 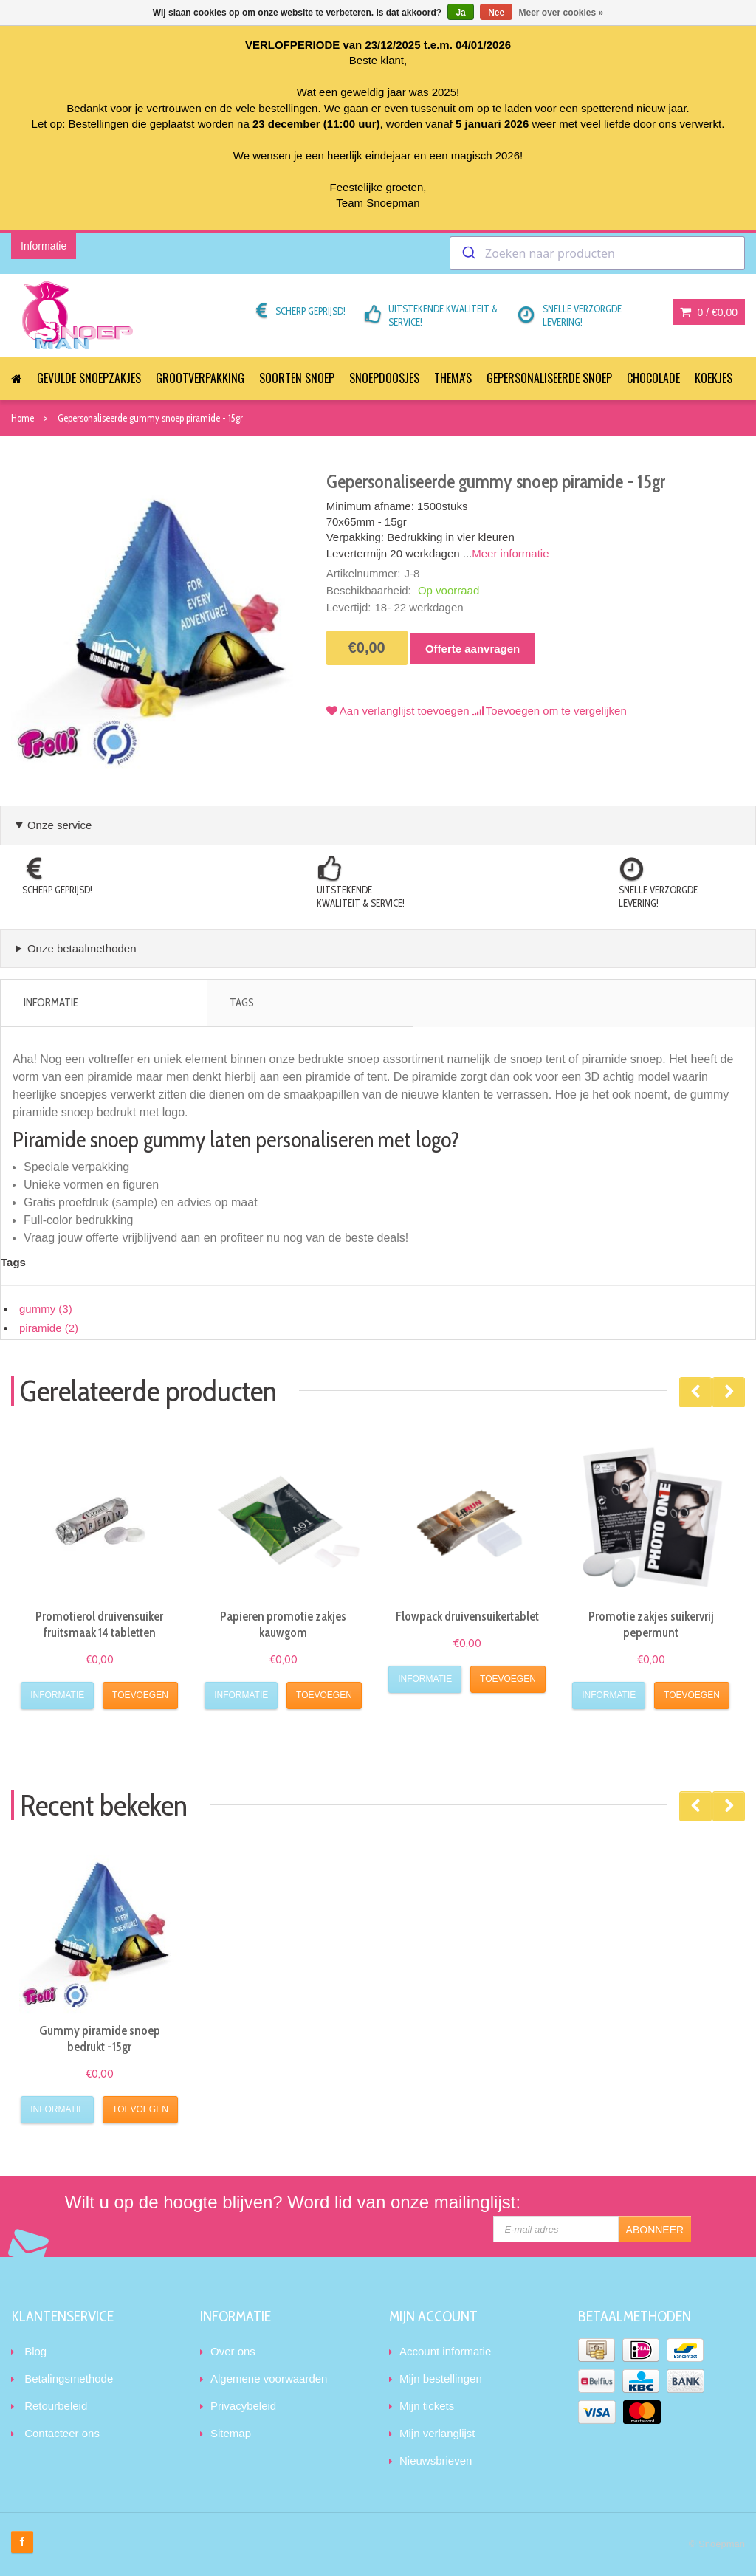 I want to click on Gepersonaliseerde snoep, so click(x=549, y=378).